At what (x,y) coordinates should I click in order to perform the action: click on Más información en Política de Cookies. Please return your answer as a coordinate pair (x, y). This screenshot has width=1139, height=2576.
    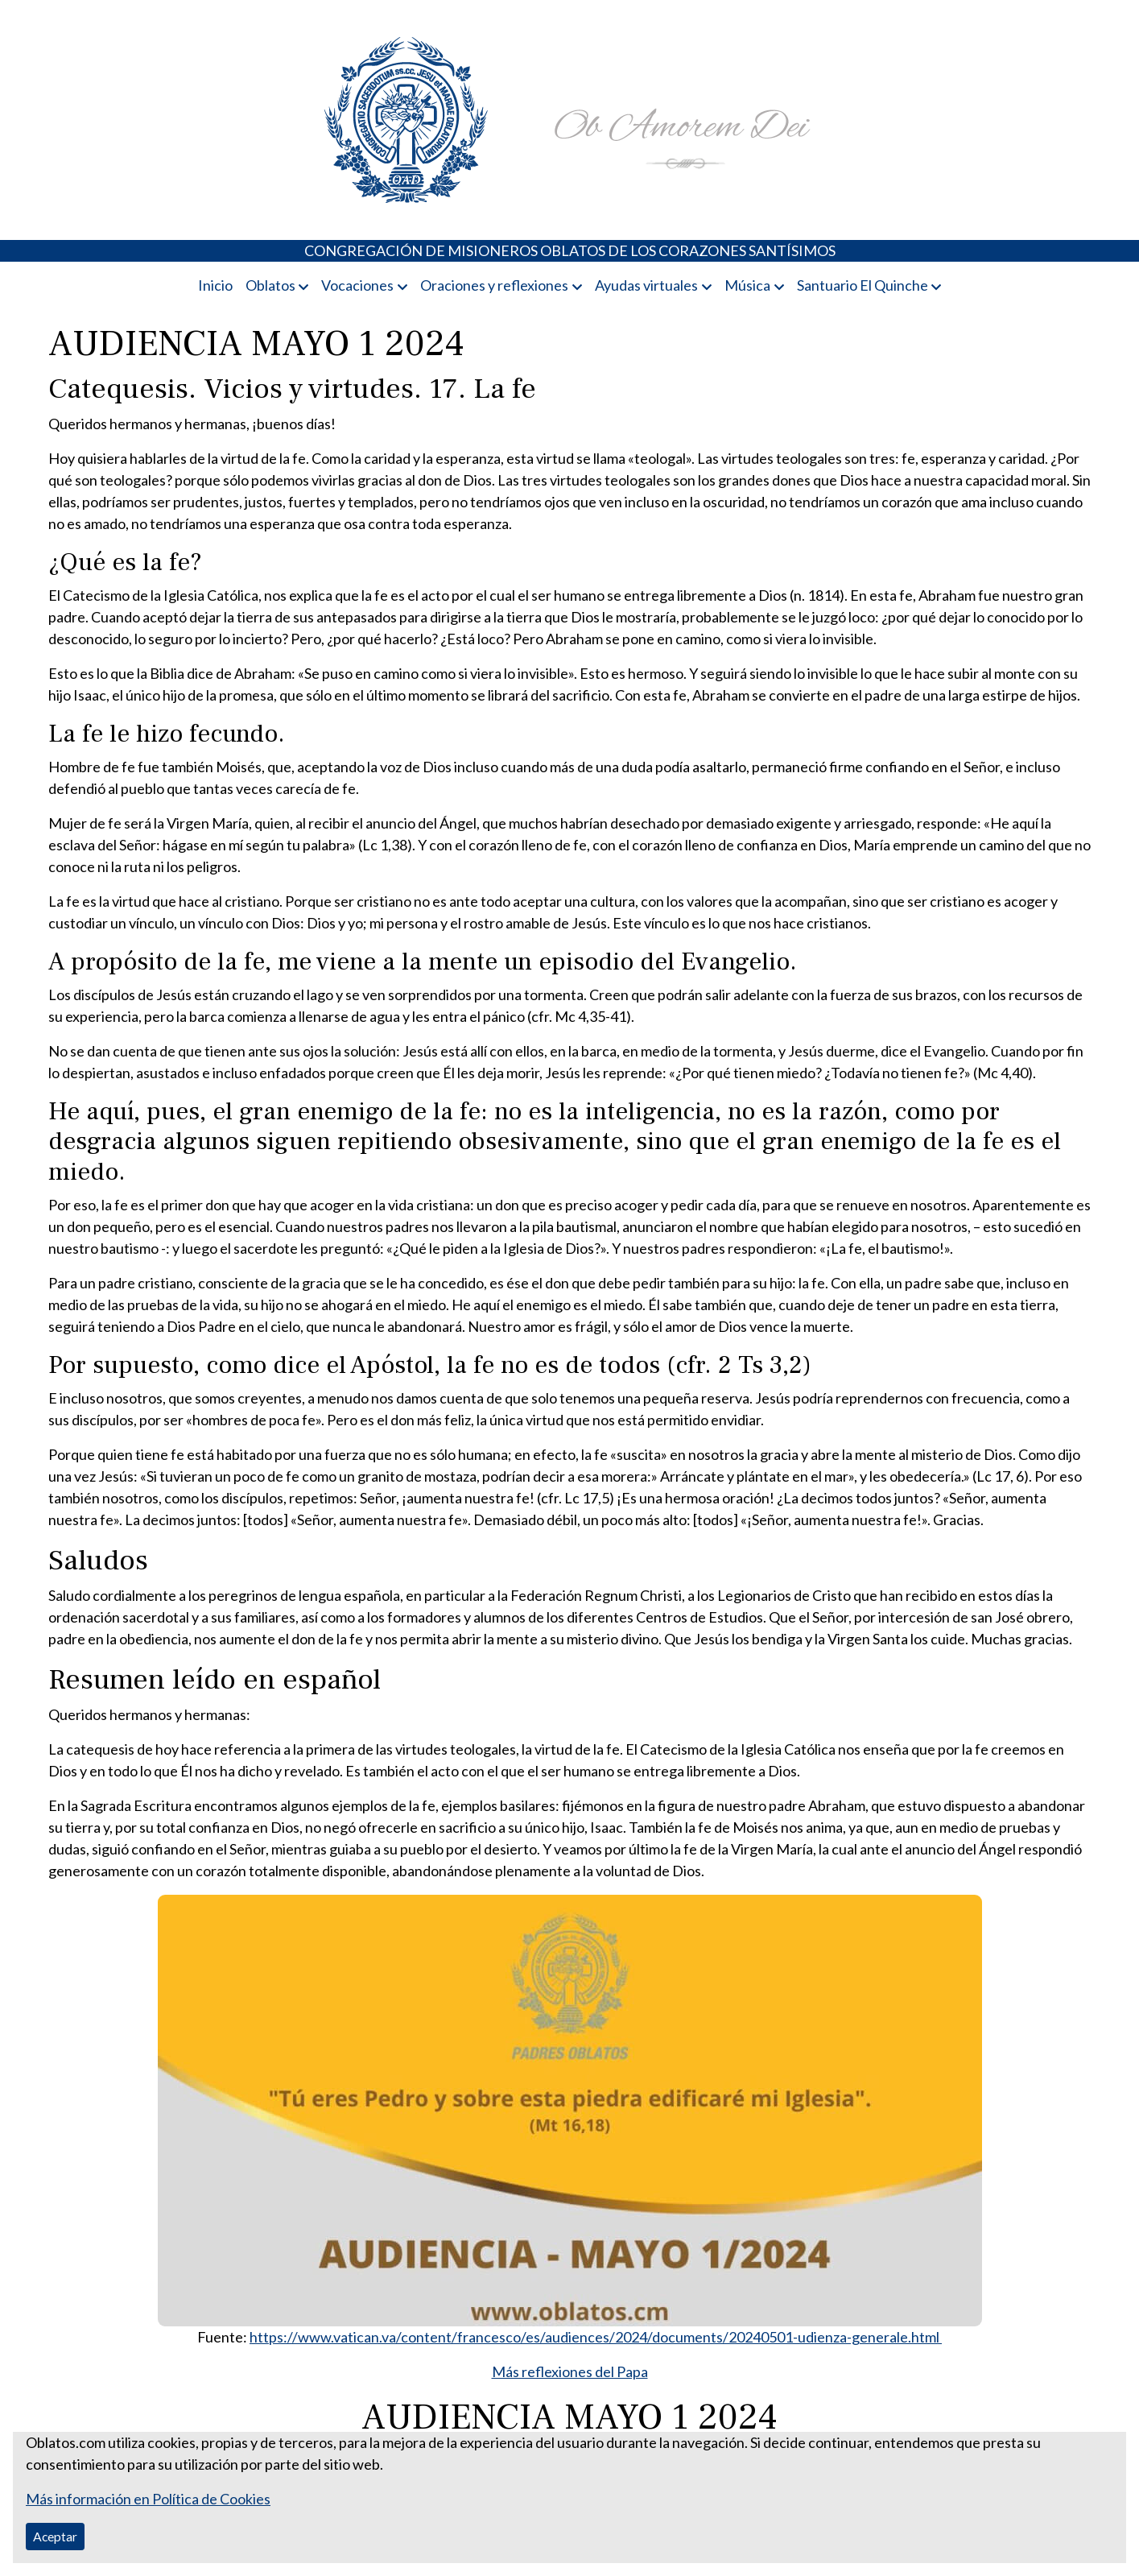
    Looking at the image, I should click on (148, 2499).